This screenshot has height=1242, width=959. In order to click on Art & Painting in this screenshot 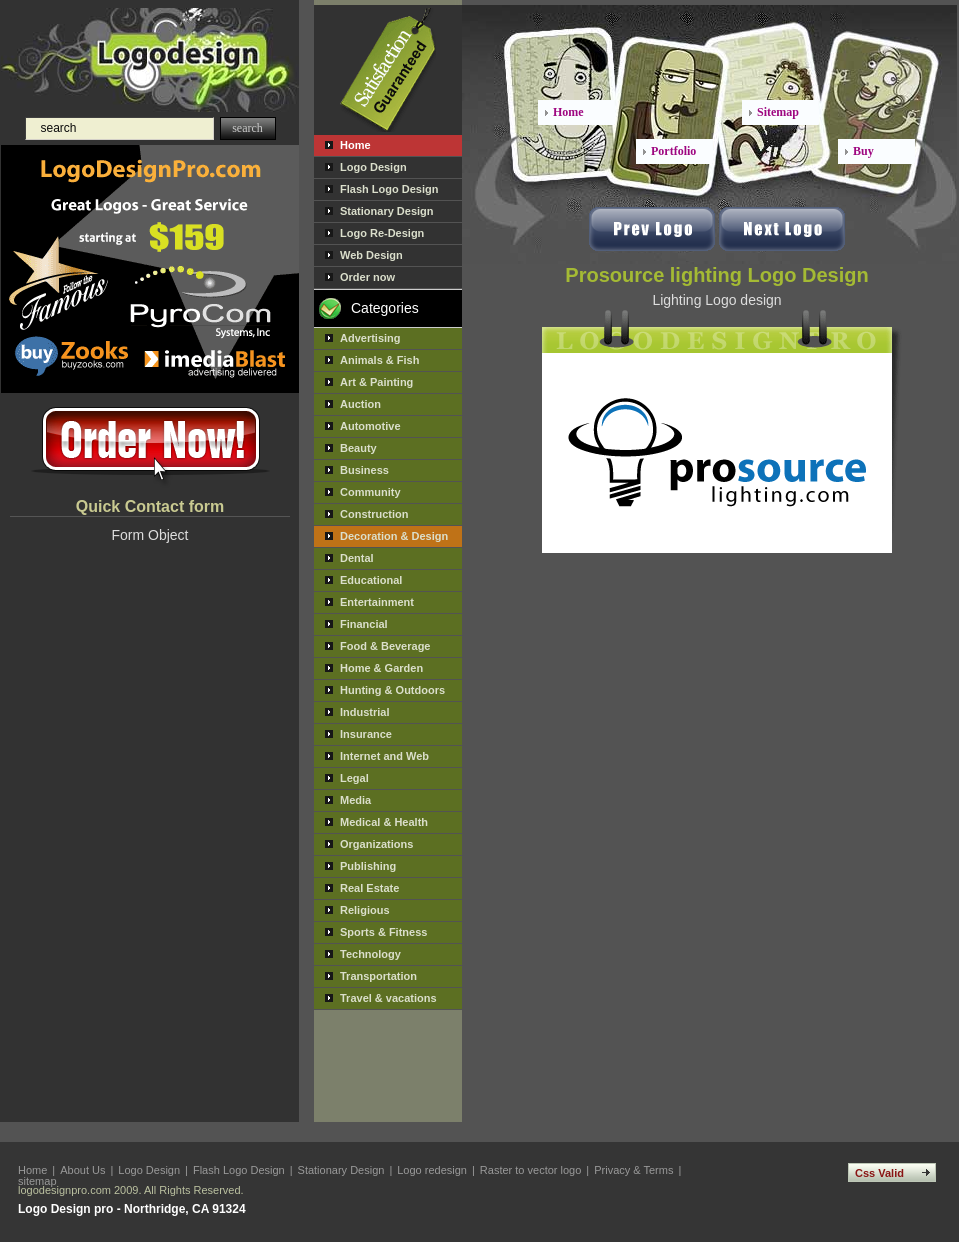, I will do `click(376, 382)`.